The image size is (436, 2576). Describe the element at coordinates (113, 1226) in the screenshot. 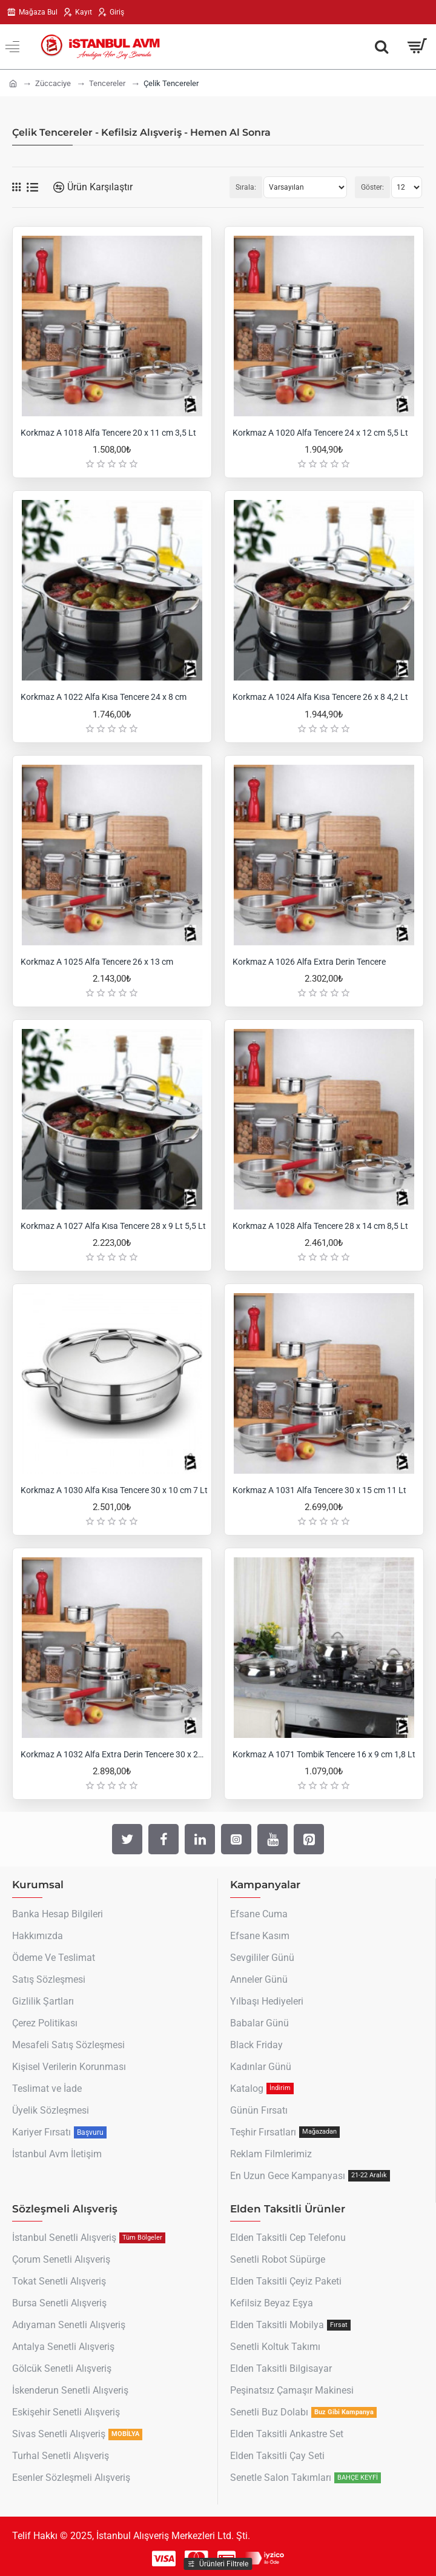

I see `Korkmaz A 1027 Alfa Kısa Tencere 28 x 9 Lt 5,5 Lt` at that location.